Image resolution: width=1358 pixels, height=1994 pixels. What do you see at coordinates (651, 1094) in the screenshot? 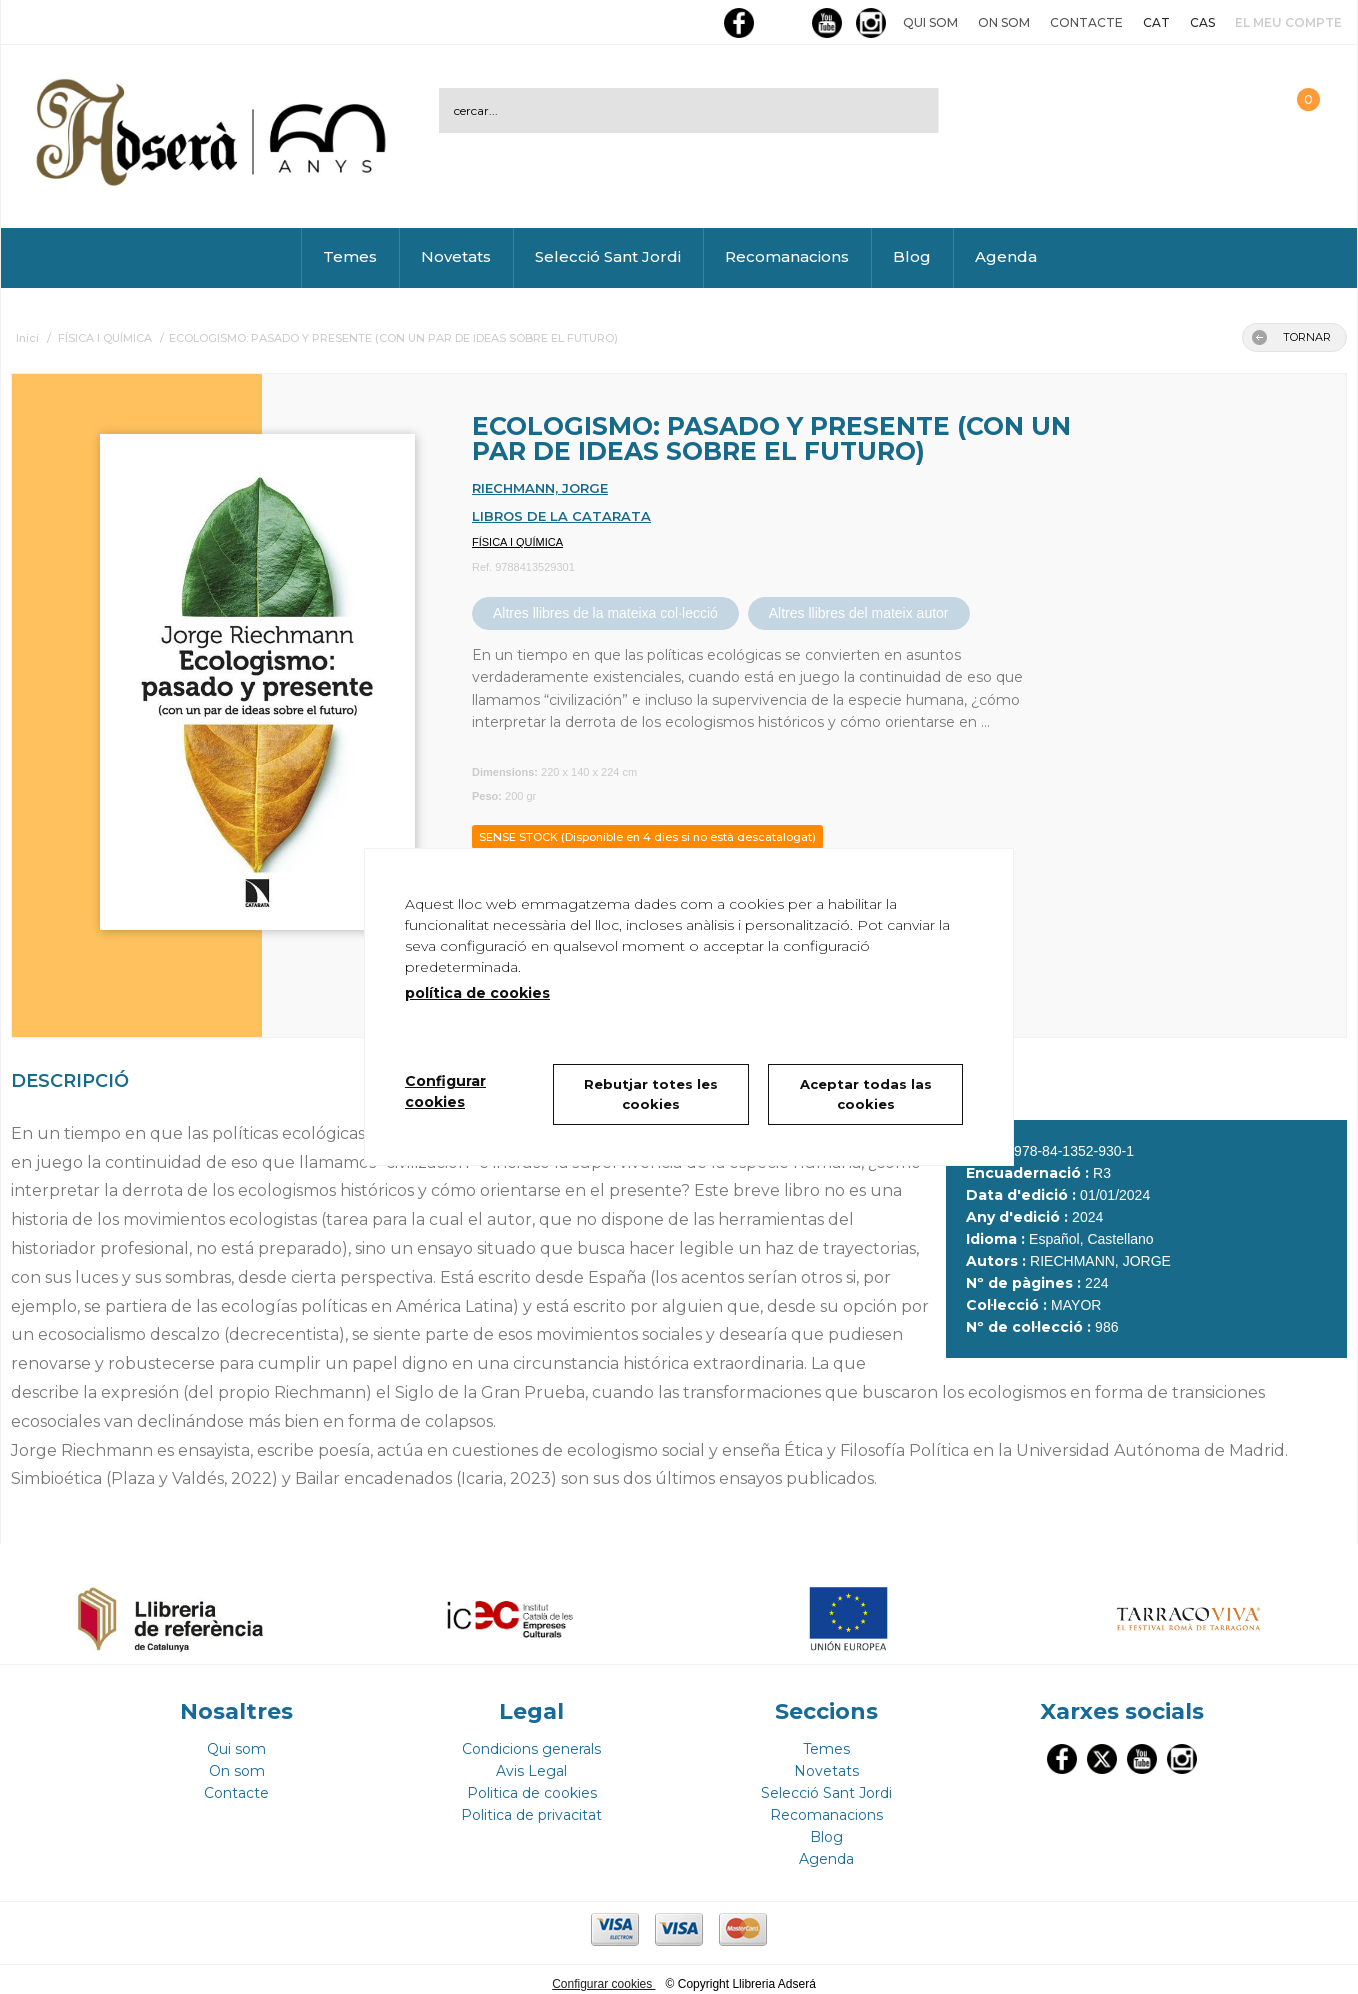
I see `Rebutjar totes les cookies` at bounding box center [651, 1094].